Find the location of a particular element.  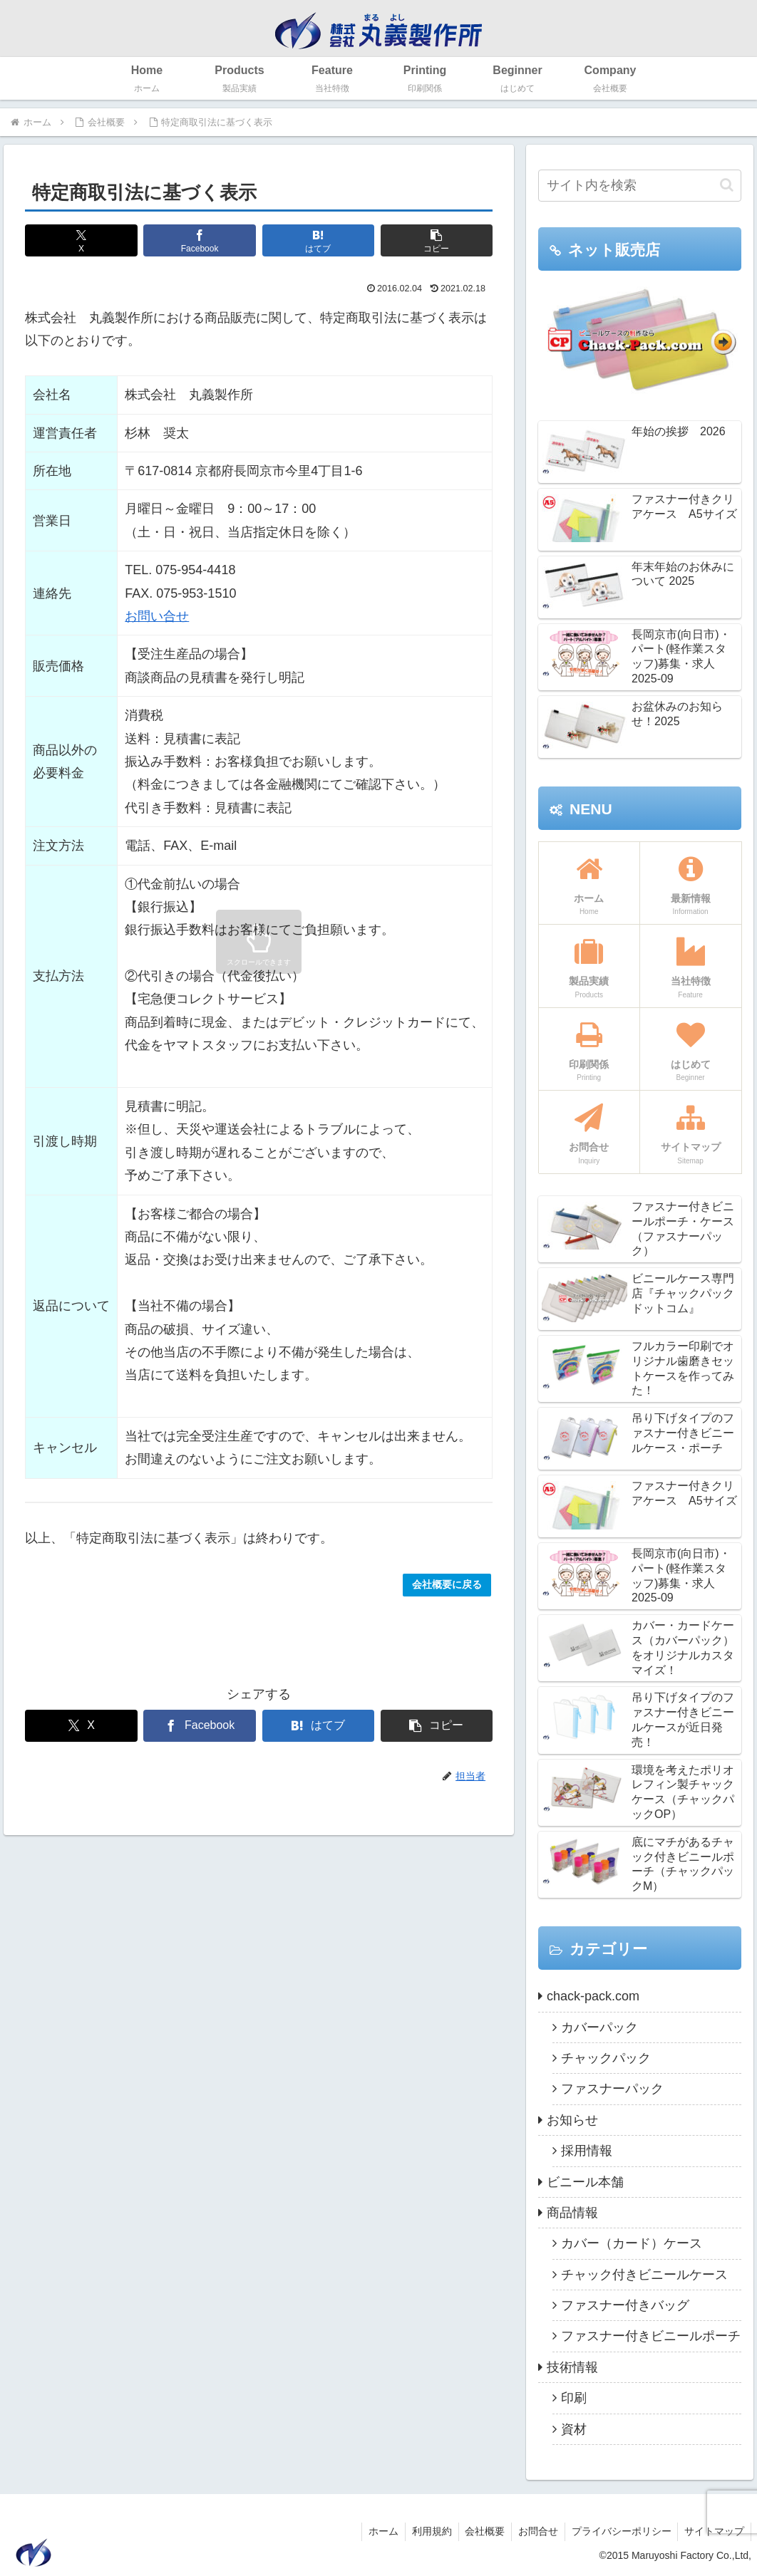

[はてブでブックマーク] is located at coordinates (318, 240).